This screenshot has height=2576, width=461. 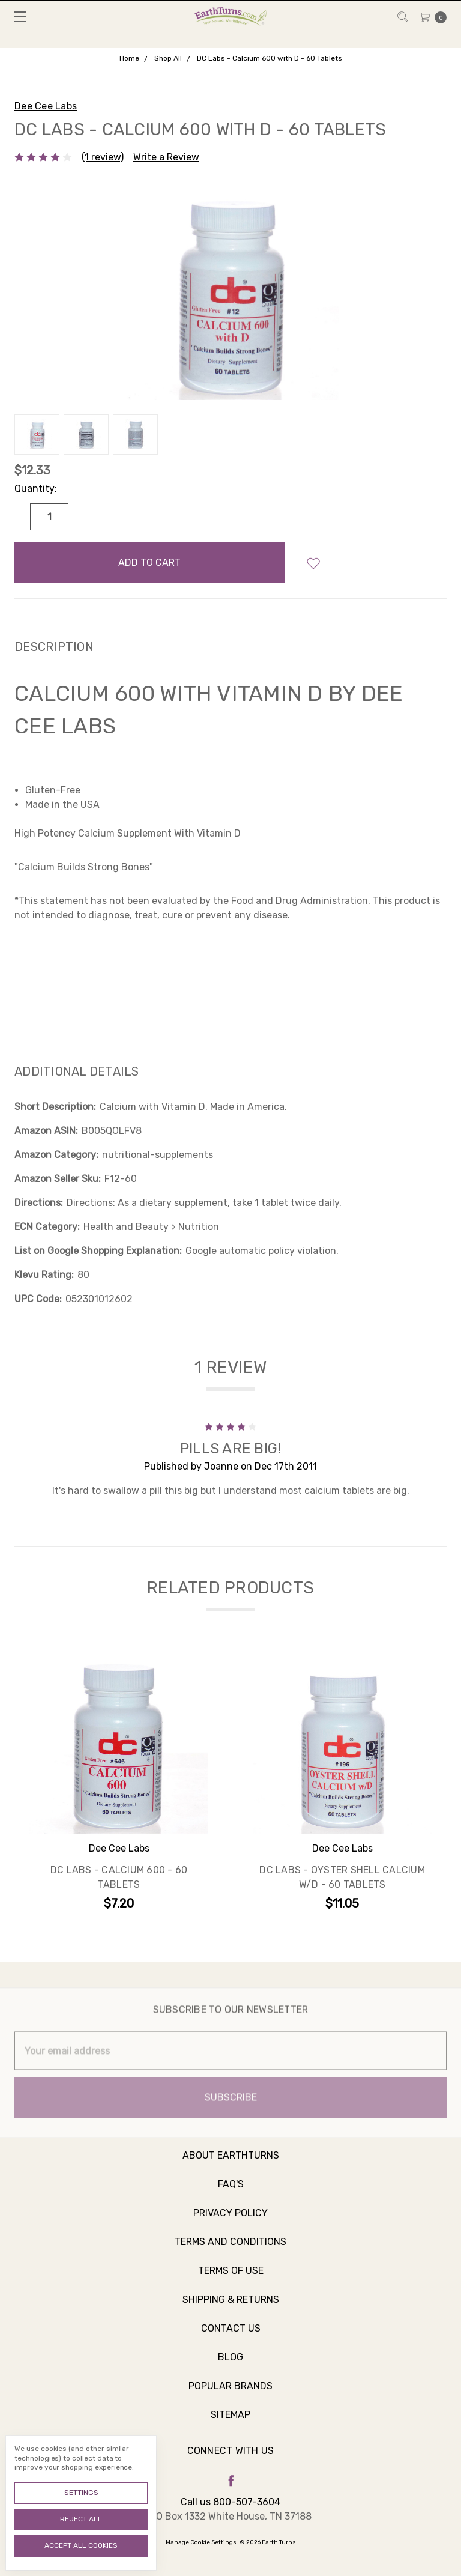 What do you see at coordinates (230, 2225) in the screenshot?
I see `Privacy Policy` at bounding box center [230, 2225].